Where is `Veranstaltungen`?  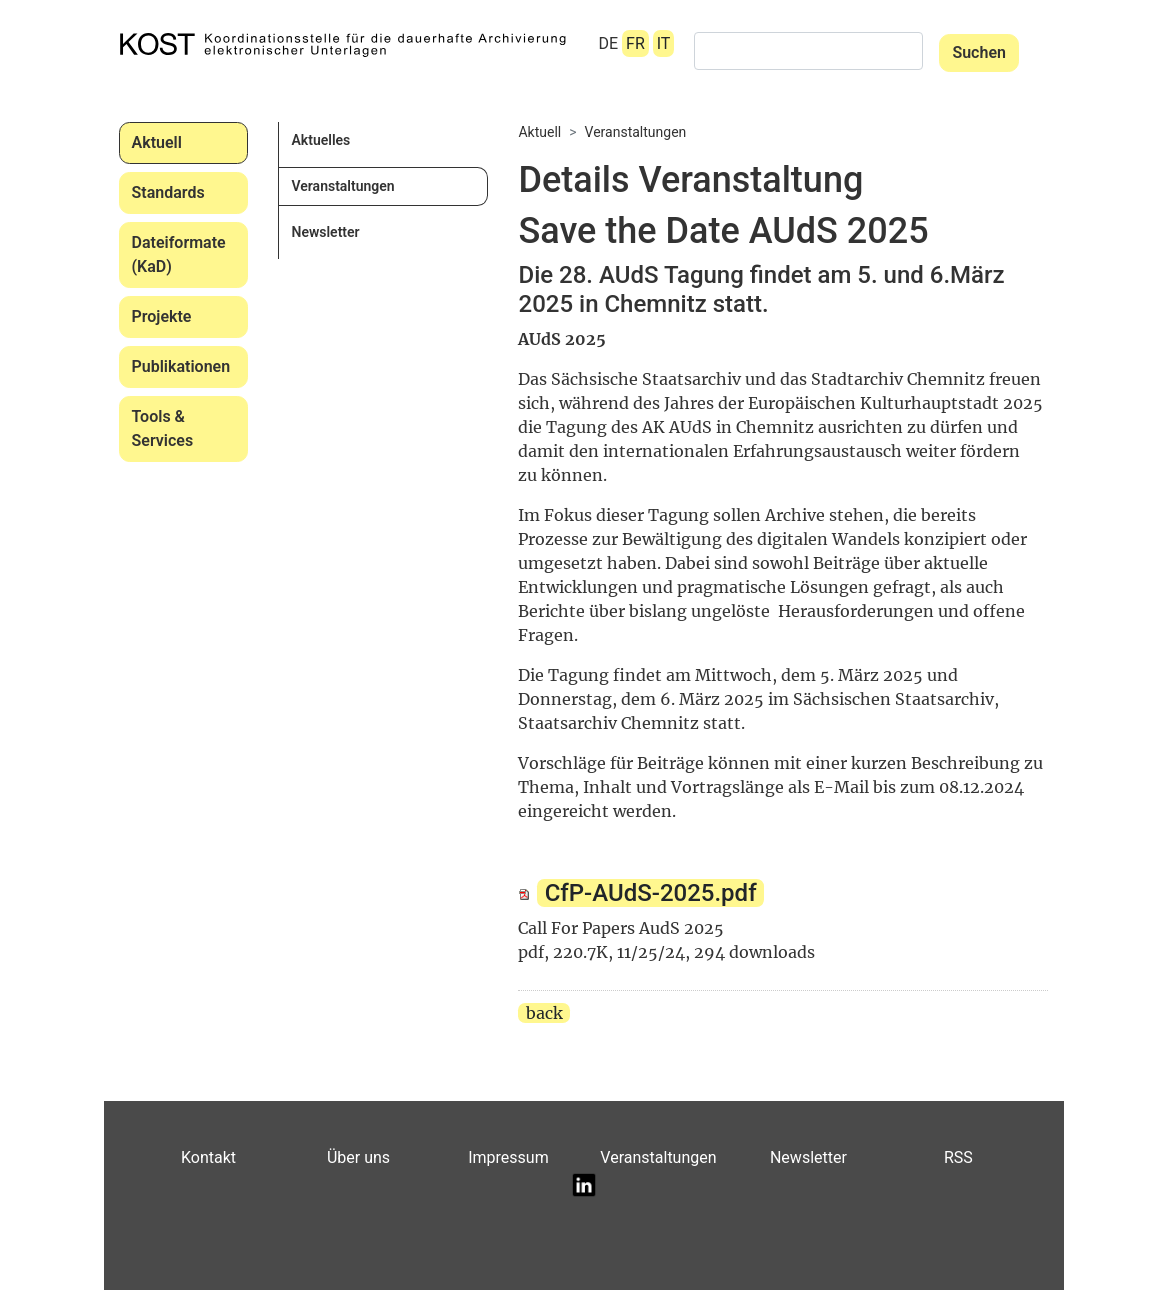 Veranstaltungen is located at coordinates (342, 186).